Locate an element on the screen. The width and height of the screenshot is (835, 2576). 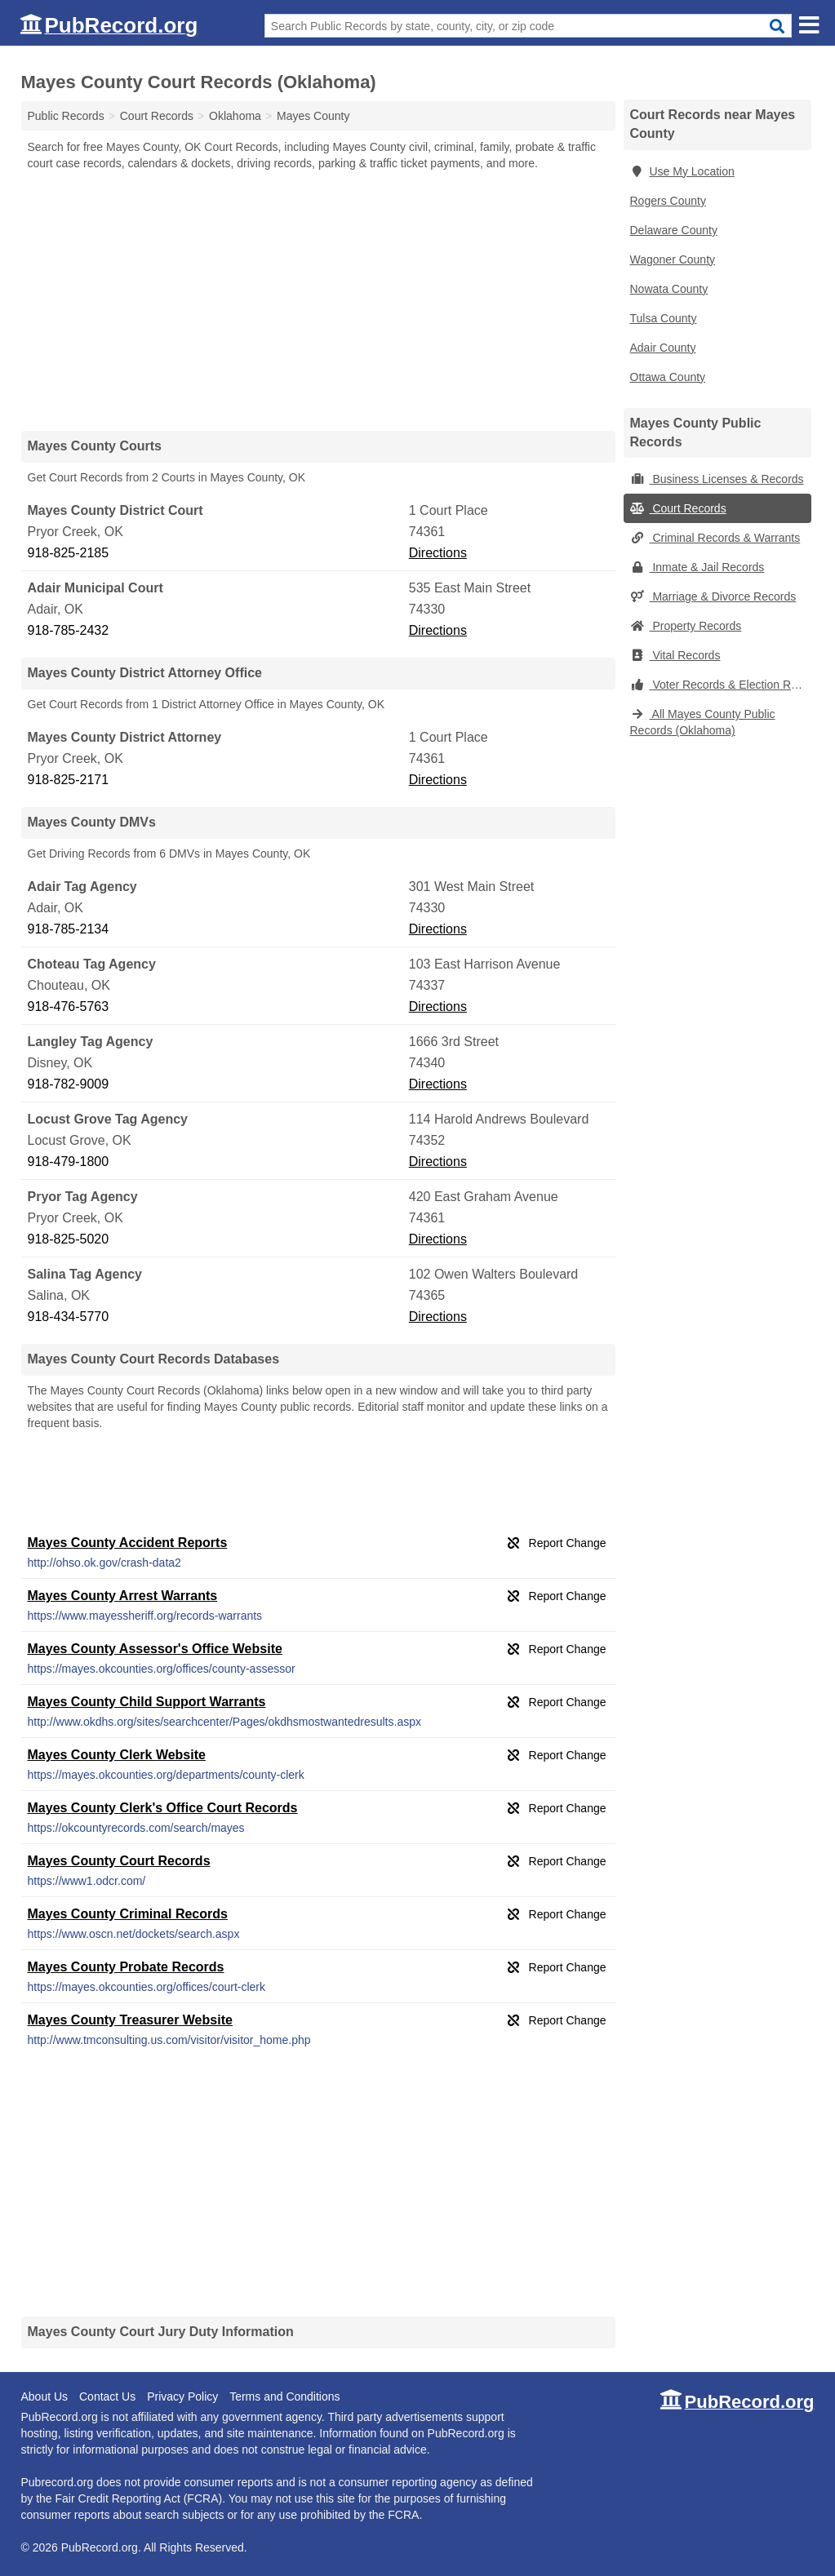
Rogers County is located at coordinates (668, 200).